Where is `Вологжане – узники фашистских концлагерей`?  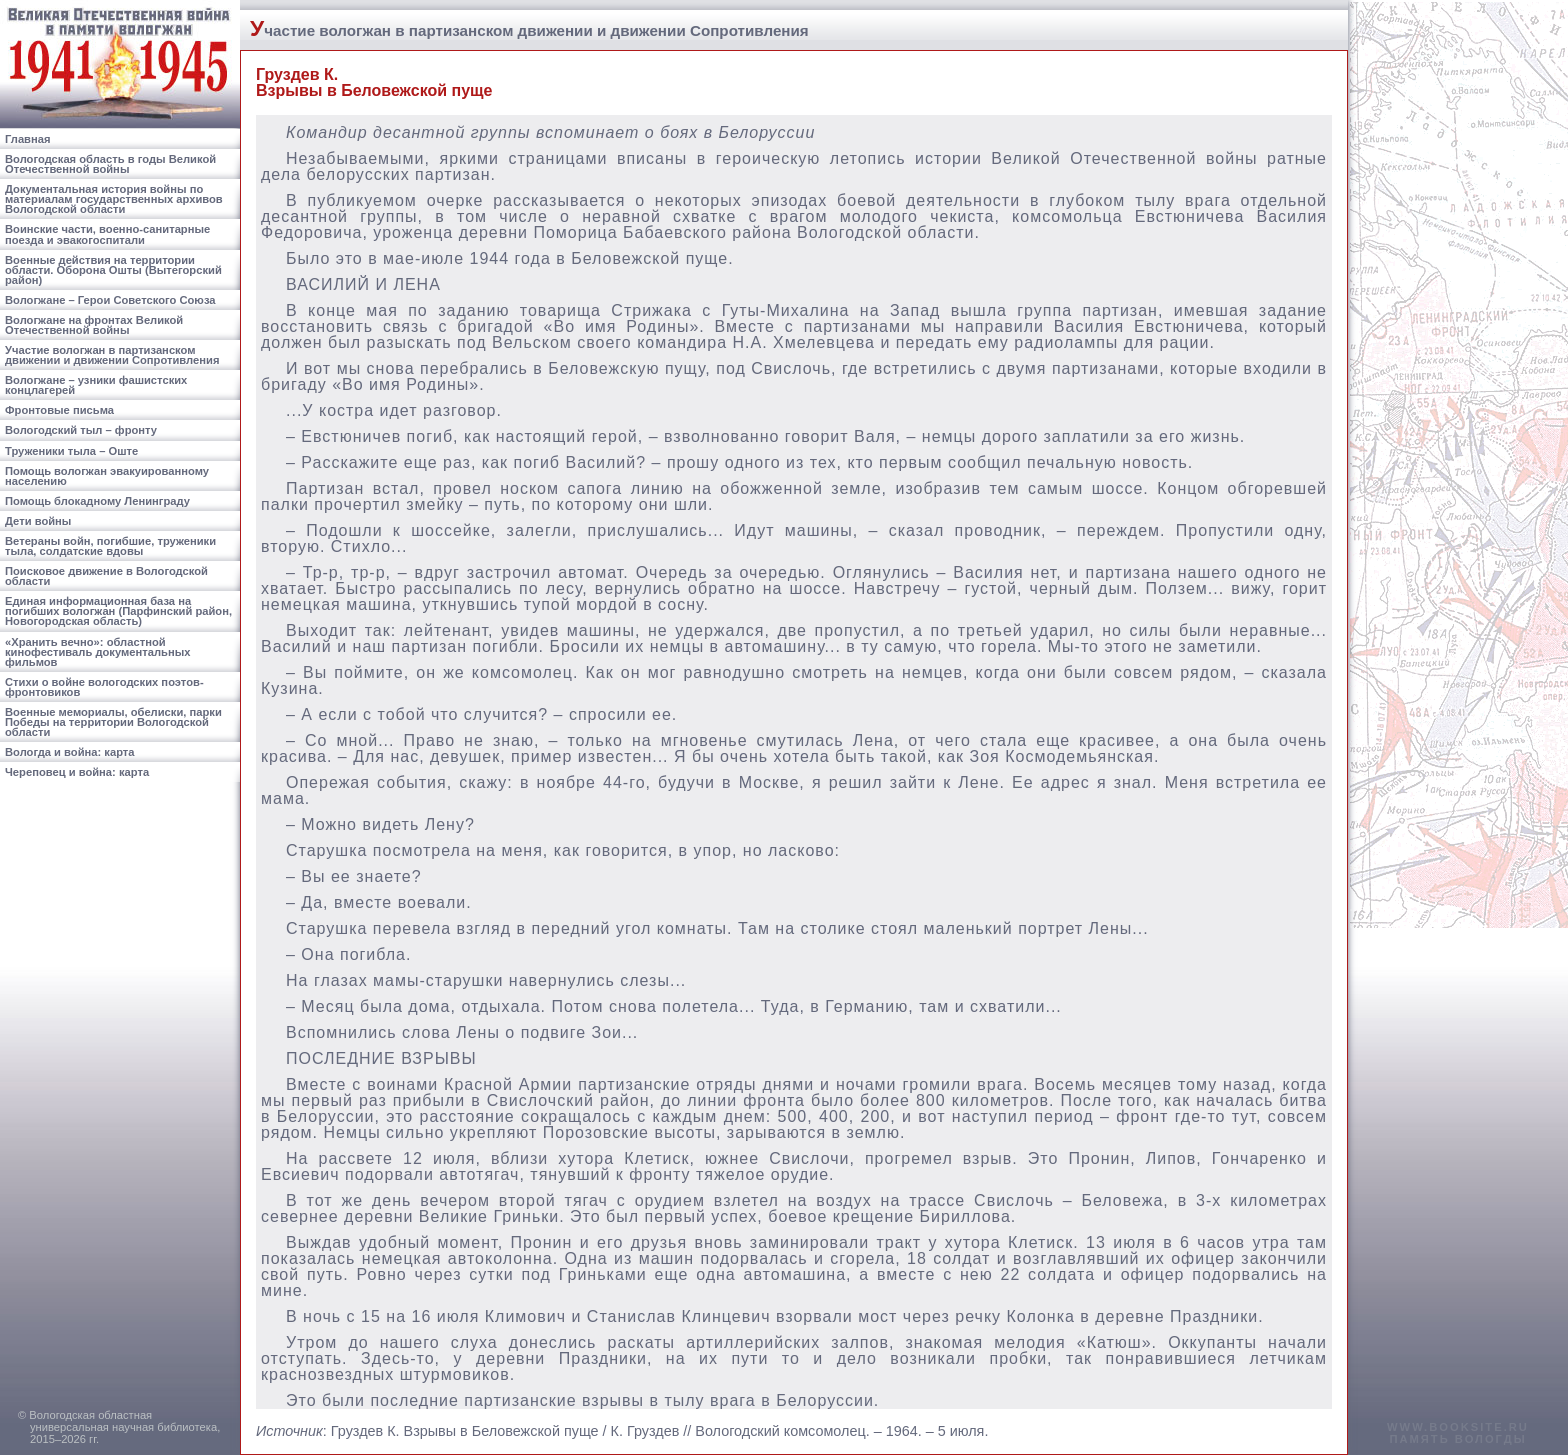 Вологжане – узники фашистских концлагерей is located at coordinates (96, 385).